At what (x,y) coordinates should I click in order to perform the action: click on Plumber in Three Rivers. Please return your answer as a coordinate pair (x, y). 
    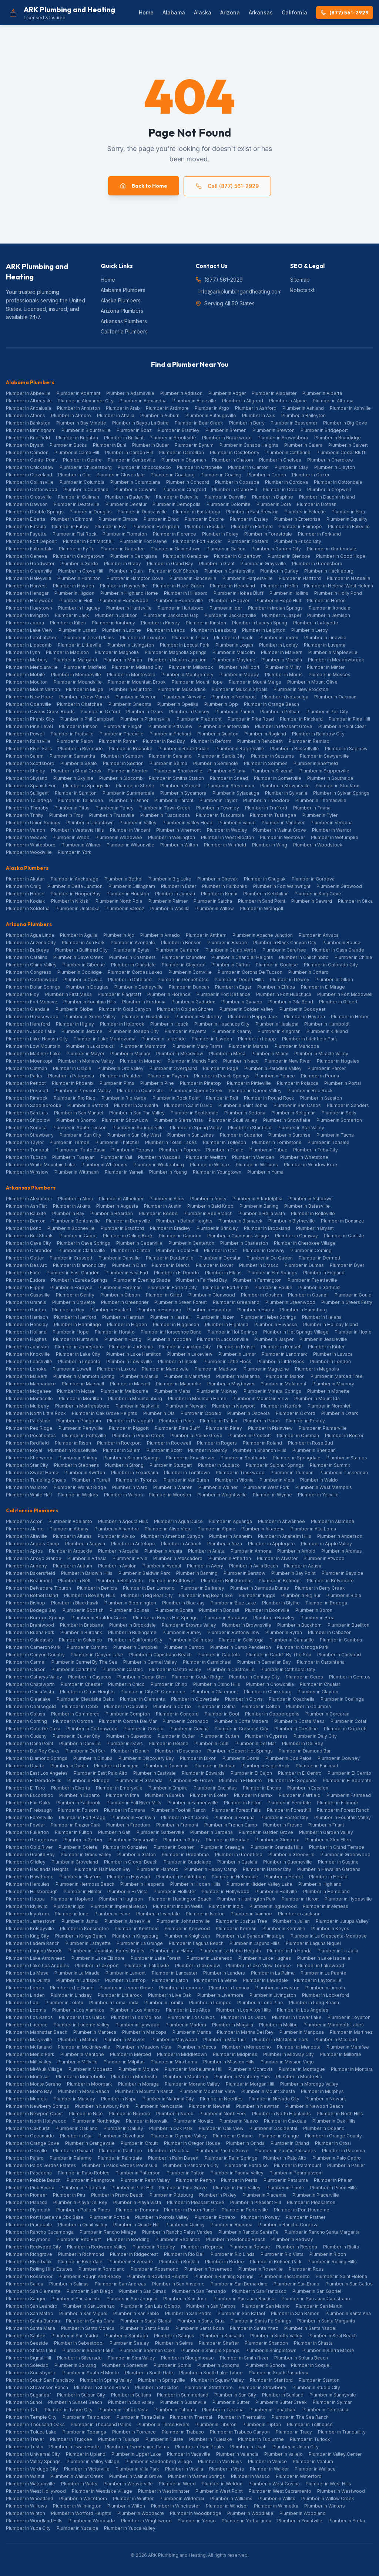
    Looking at the image, I should click on (163, 2424).